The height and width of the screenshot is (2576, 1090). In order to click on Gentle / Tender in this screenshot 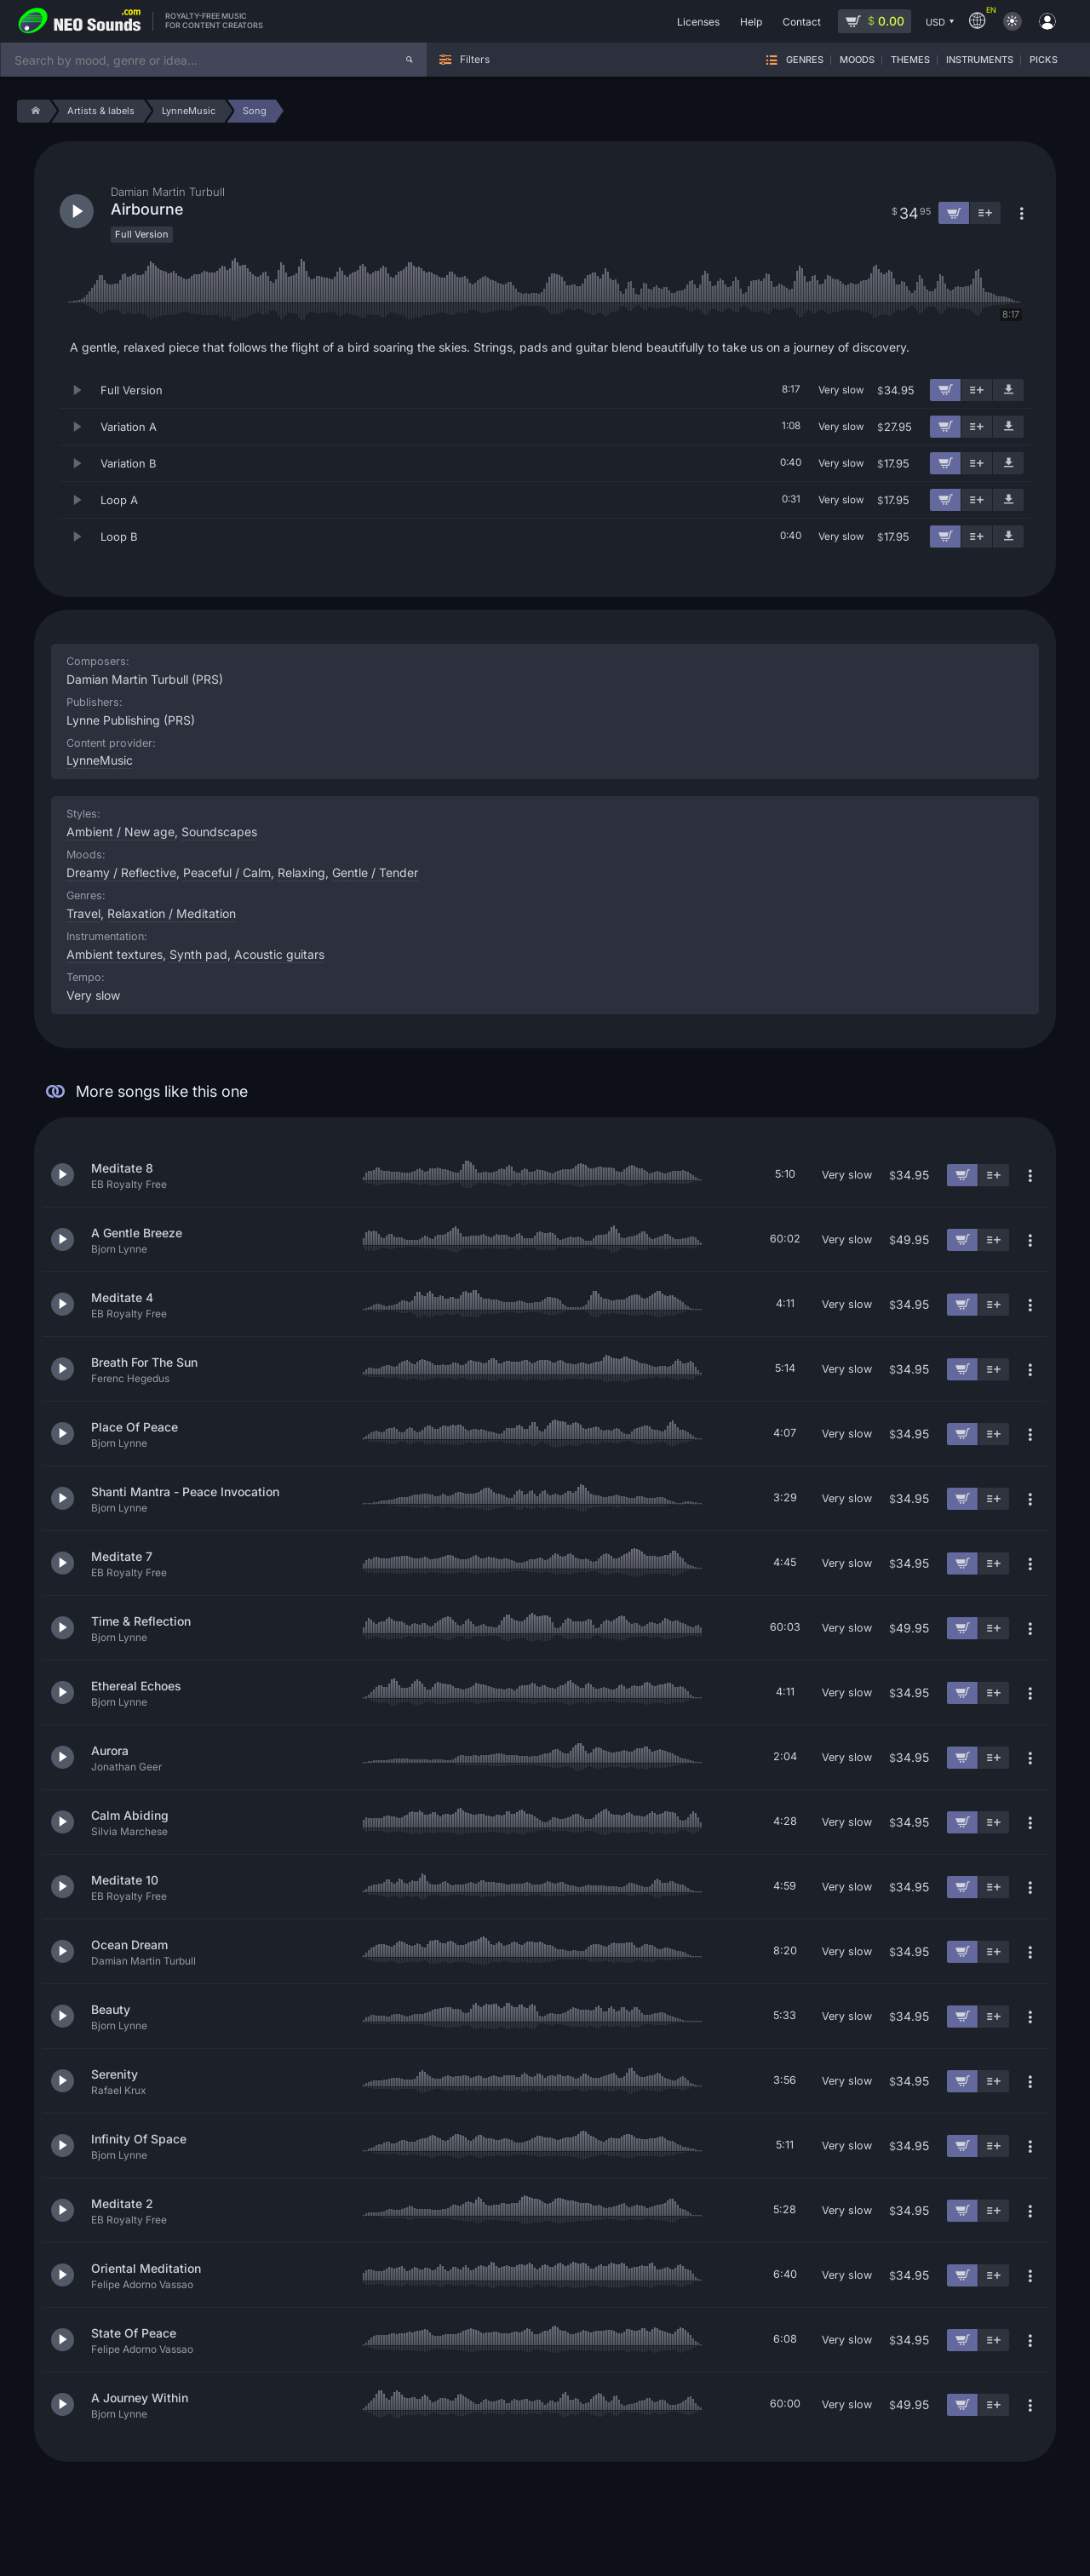, I will do `click(375, 872)`.